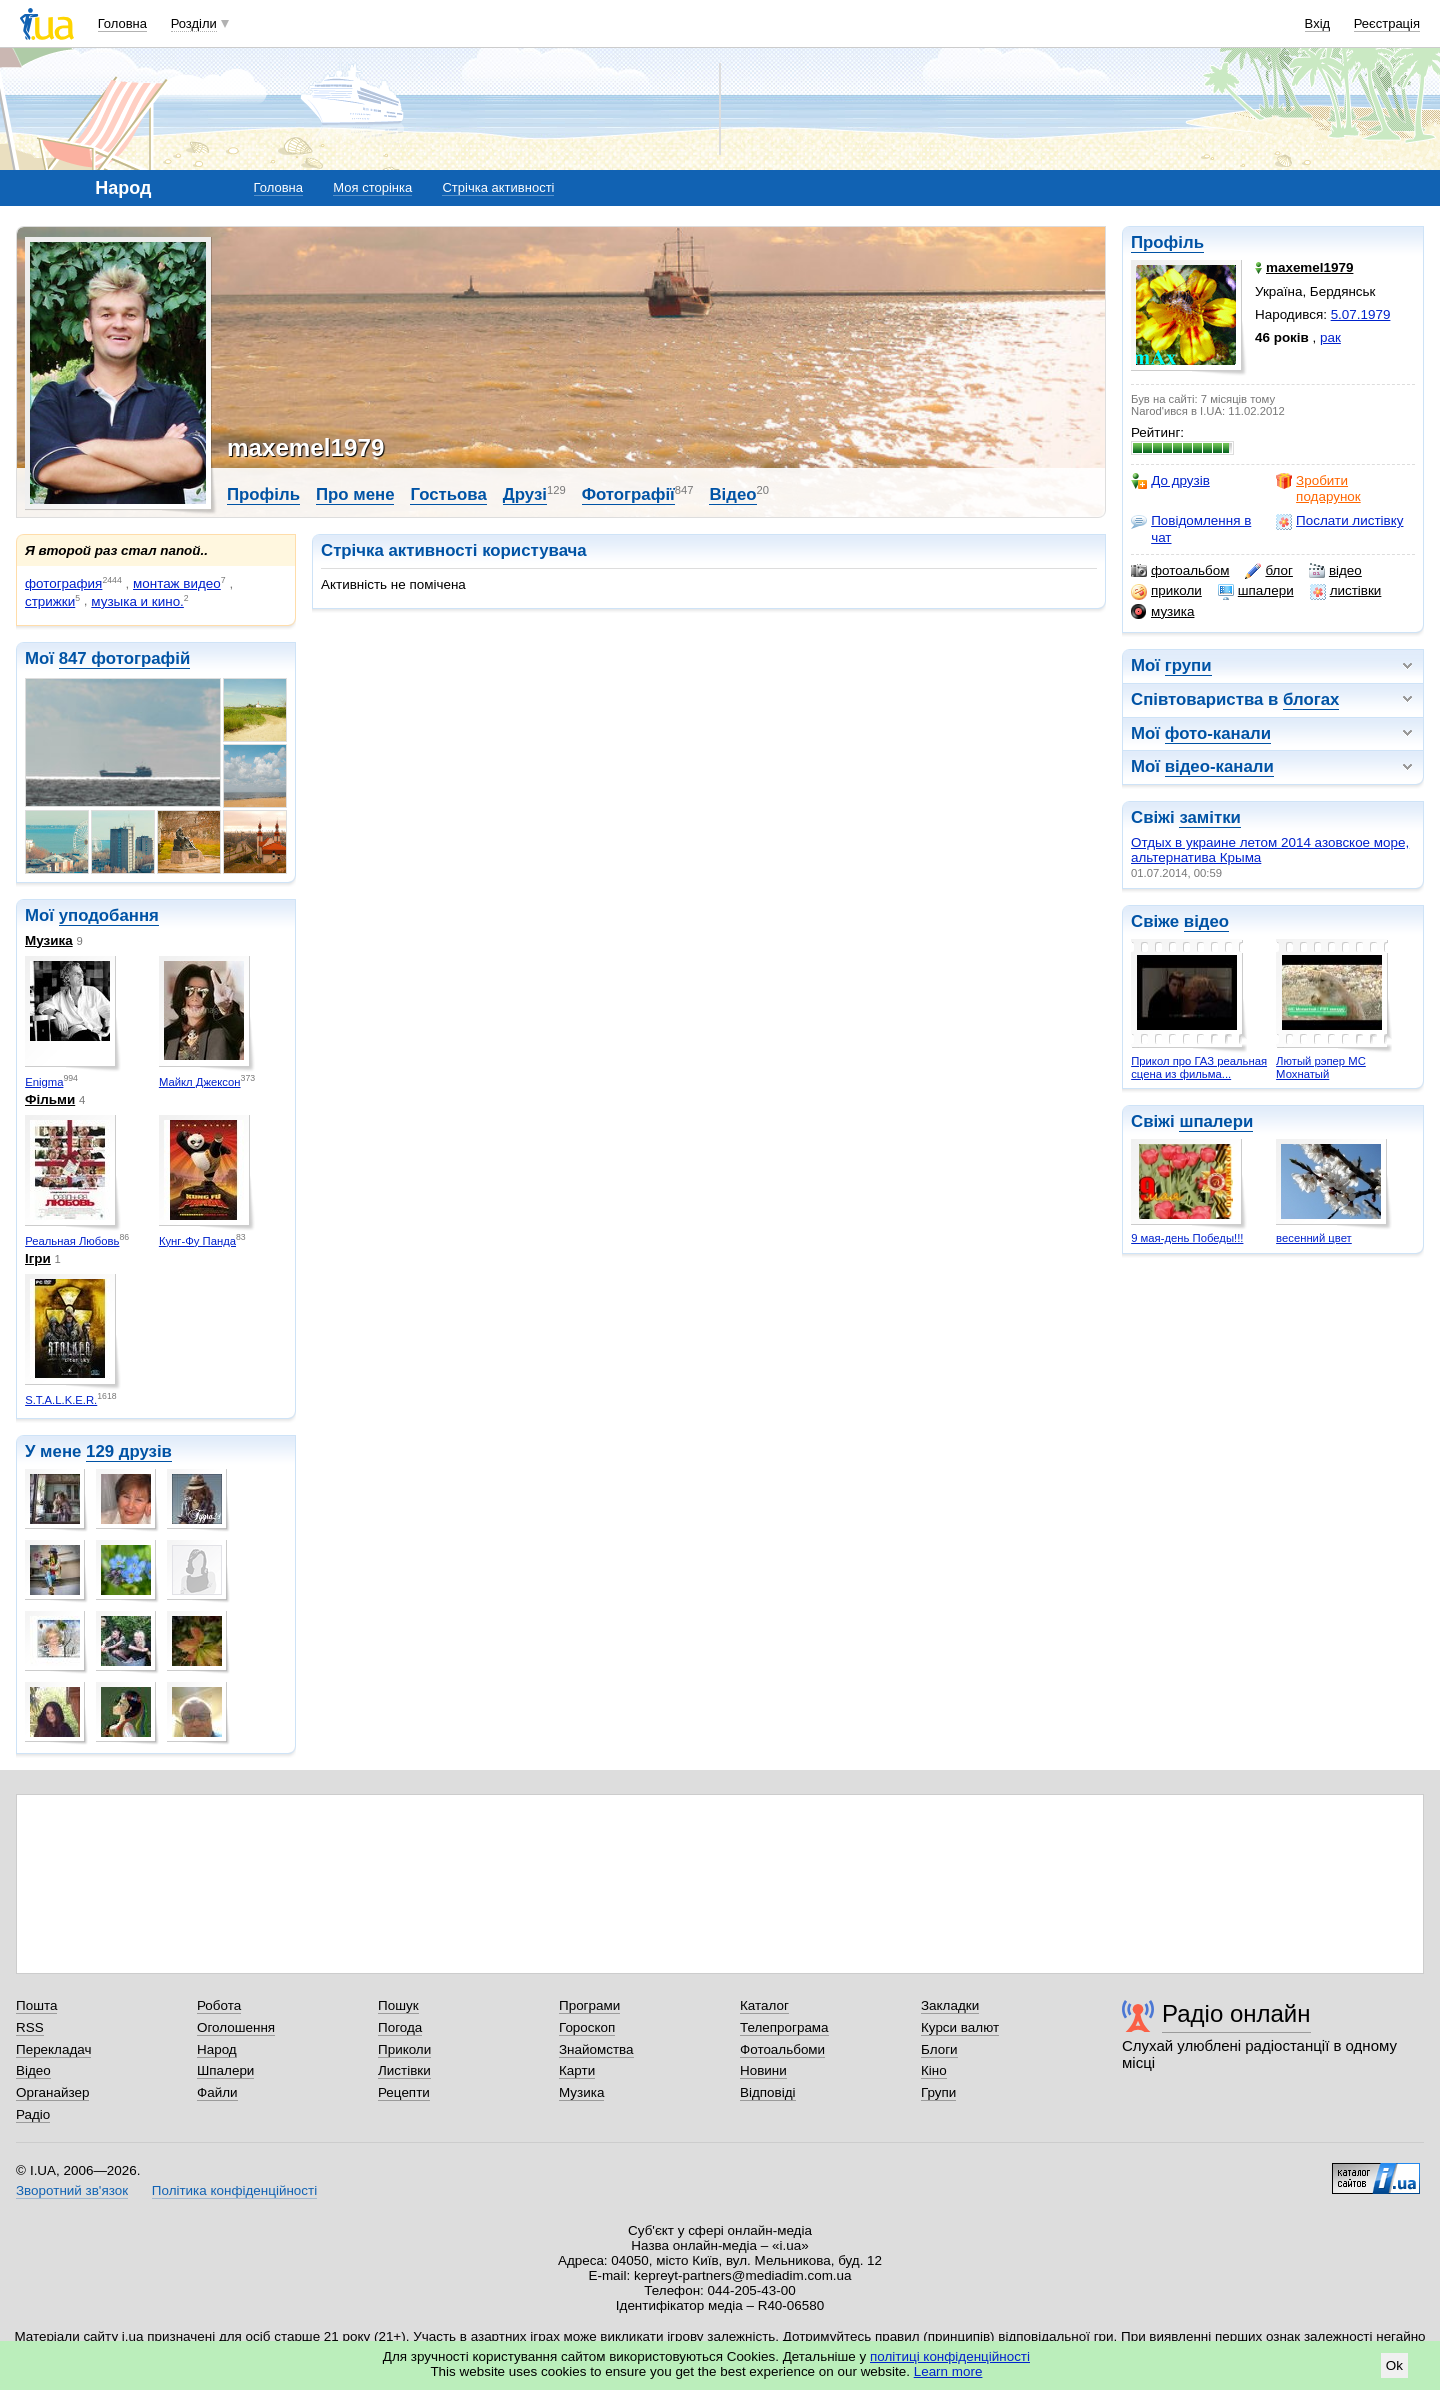 This screenshot has width=1440, height=2390. Describe the element at coordinates (1387, 23) in the screenshot. I see `Реєстрація` at that location.